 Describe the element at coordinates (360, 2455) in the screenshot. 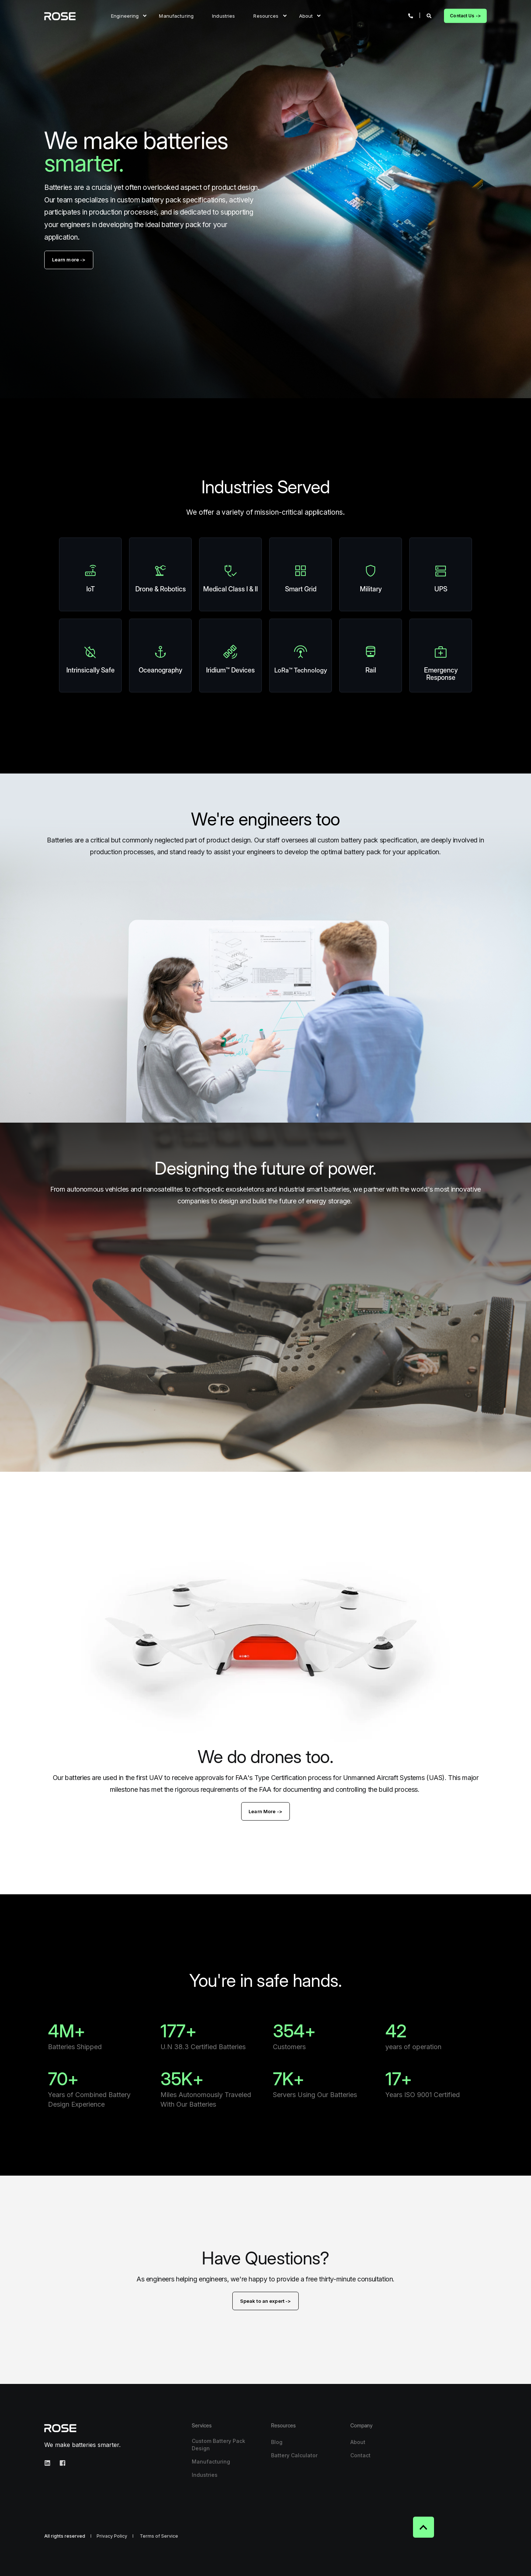

I see `Contact [menuitem]` at that location.